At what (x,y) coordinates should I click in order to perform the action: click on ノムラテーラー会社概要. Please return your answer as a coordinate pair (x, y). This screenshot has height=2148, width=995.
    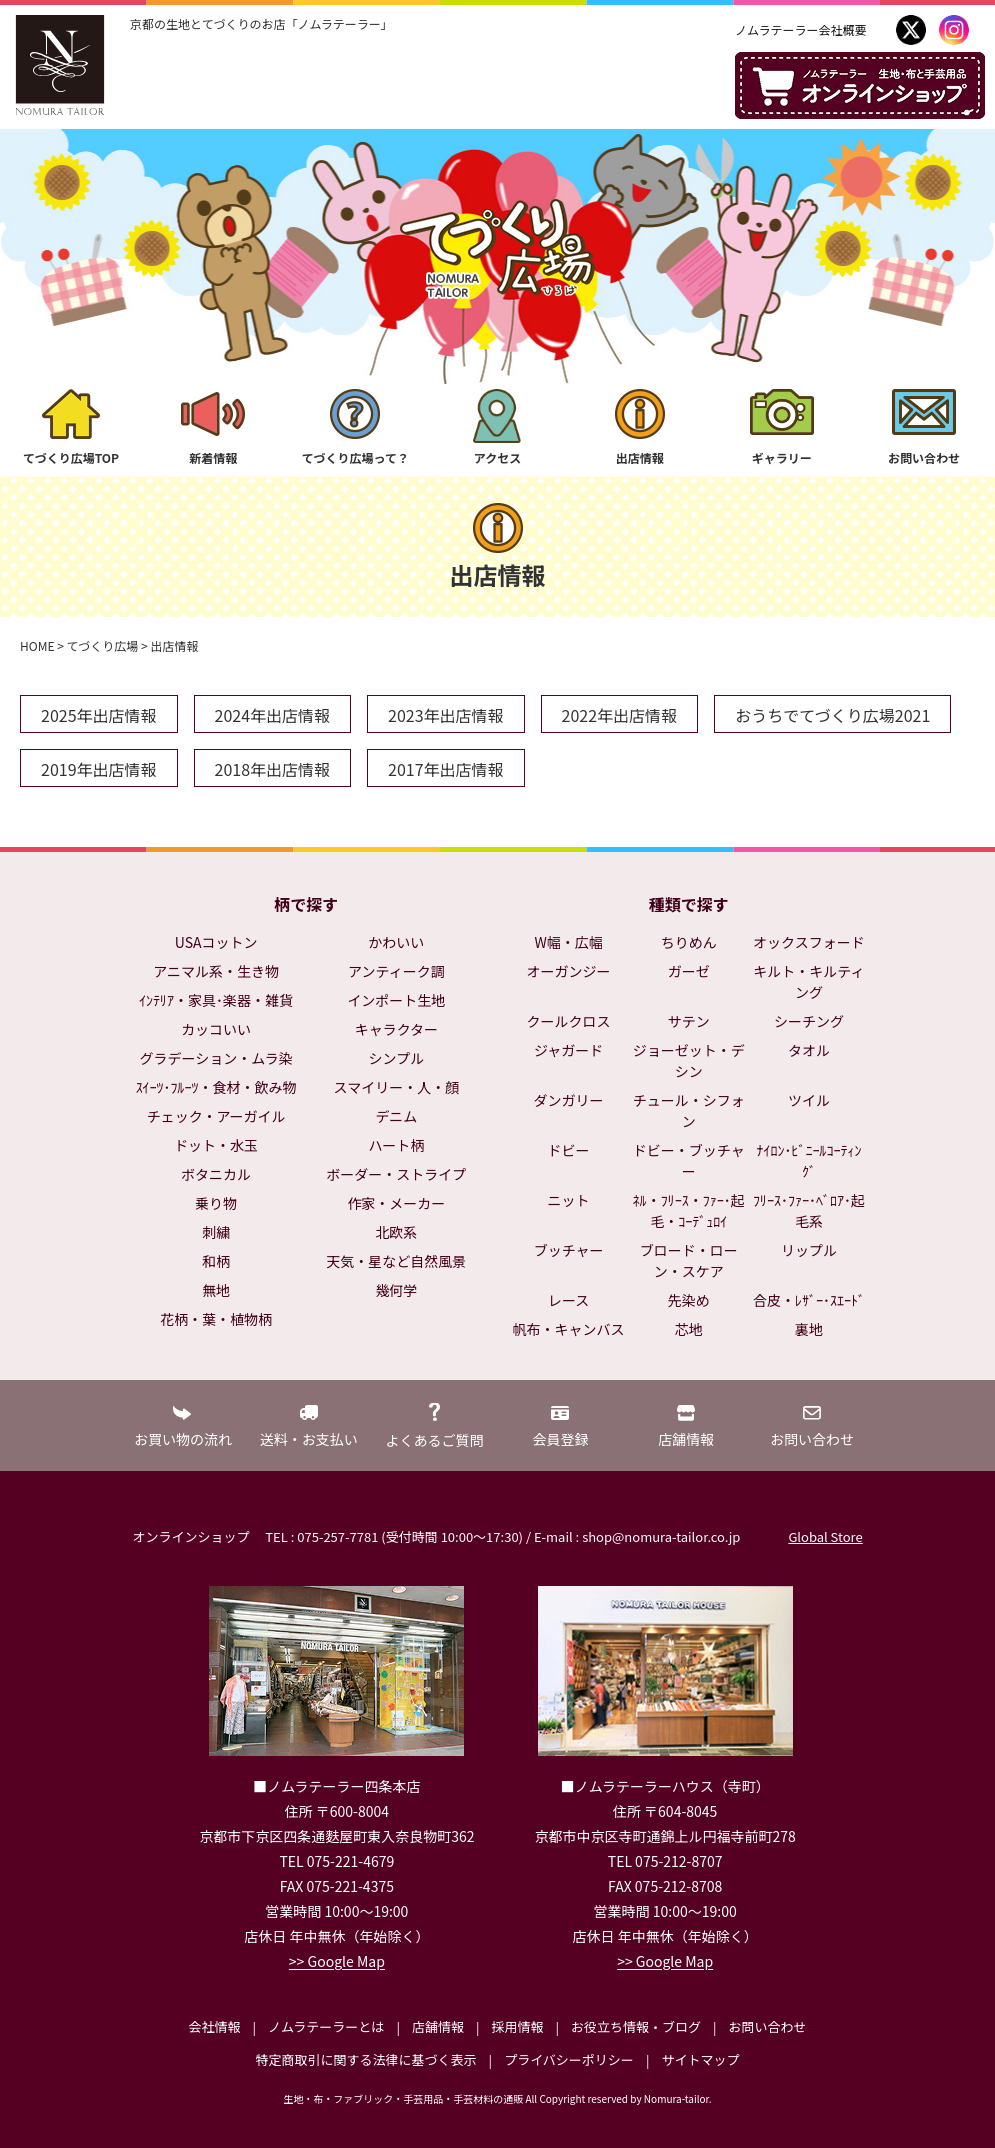
    Looking at the image, I should click on (800, 29).